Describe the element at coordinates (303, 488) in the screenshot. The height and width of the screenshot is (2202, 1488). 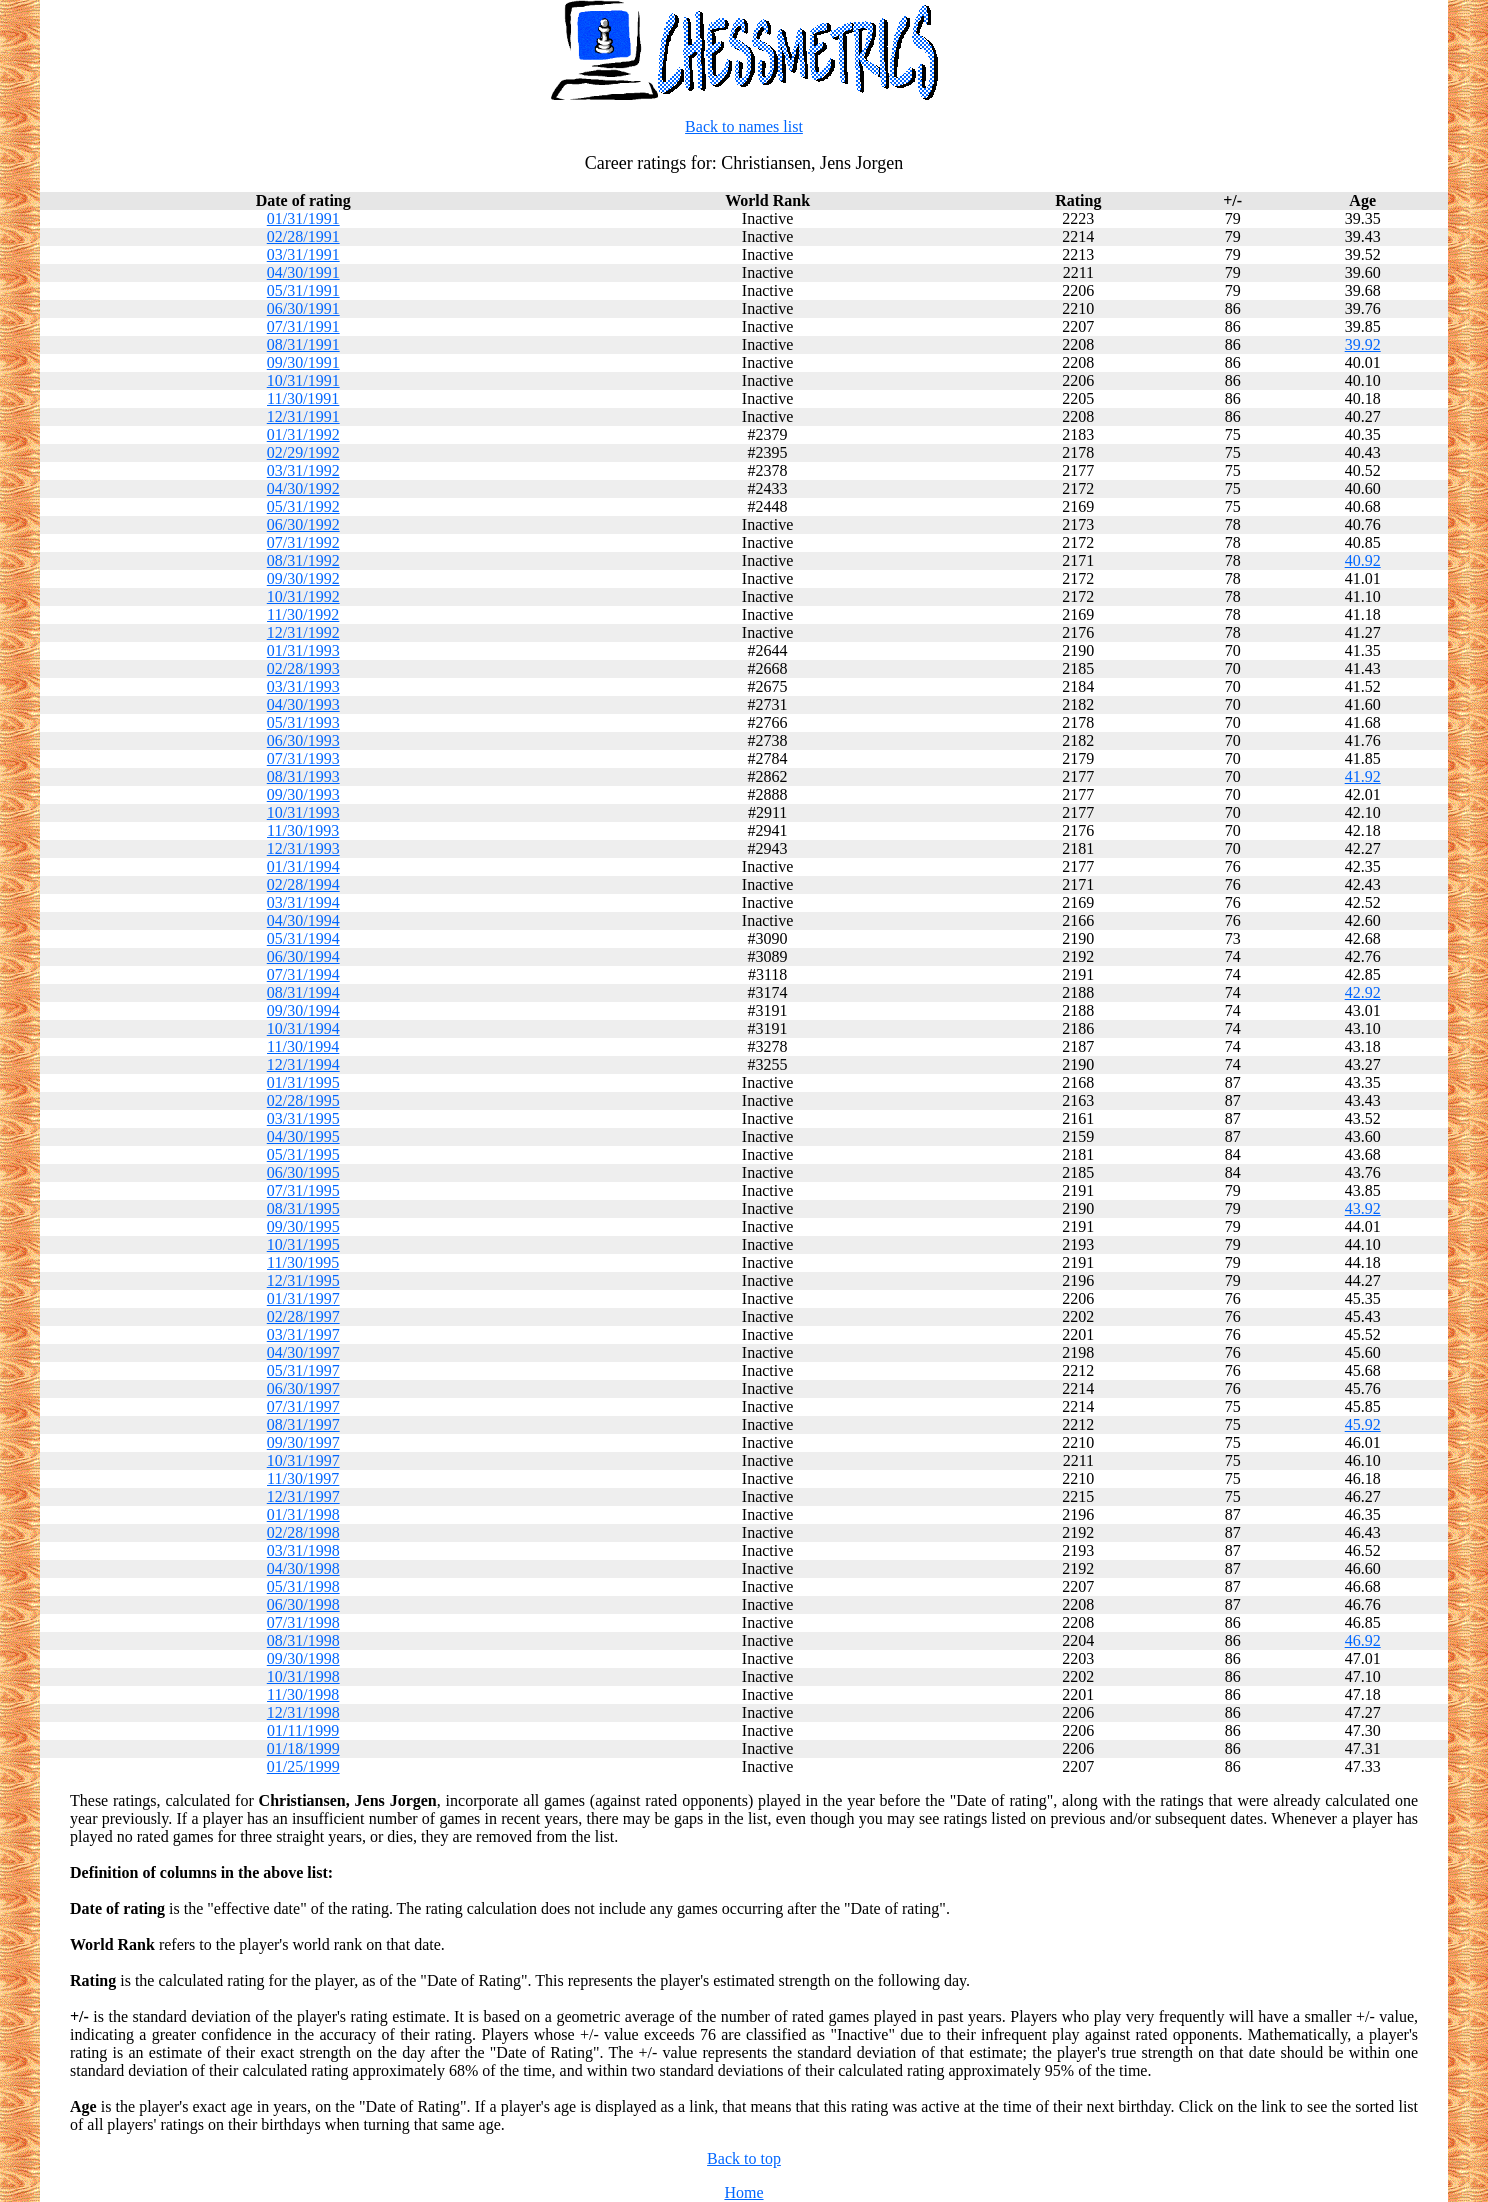
I see `04/30/1992` at that location.